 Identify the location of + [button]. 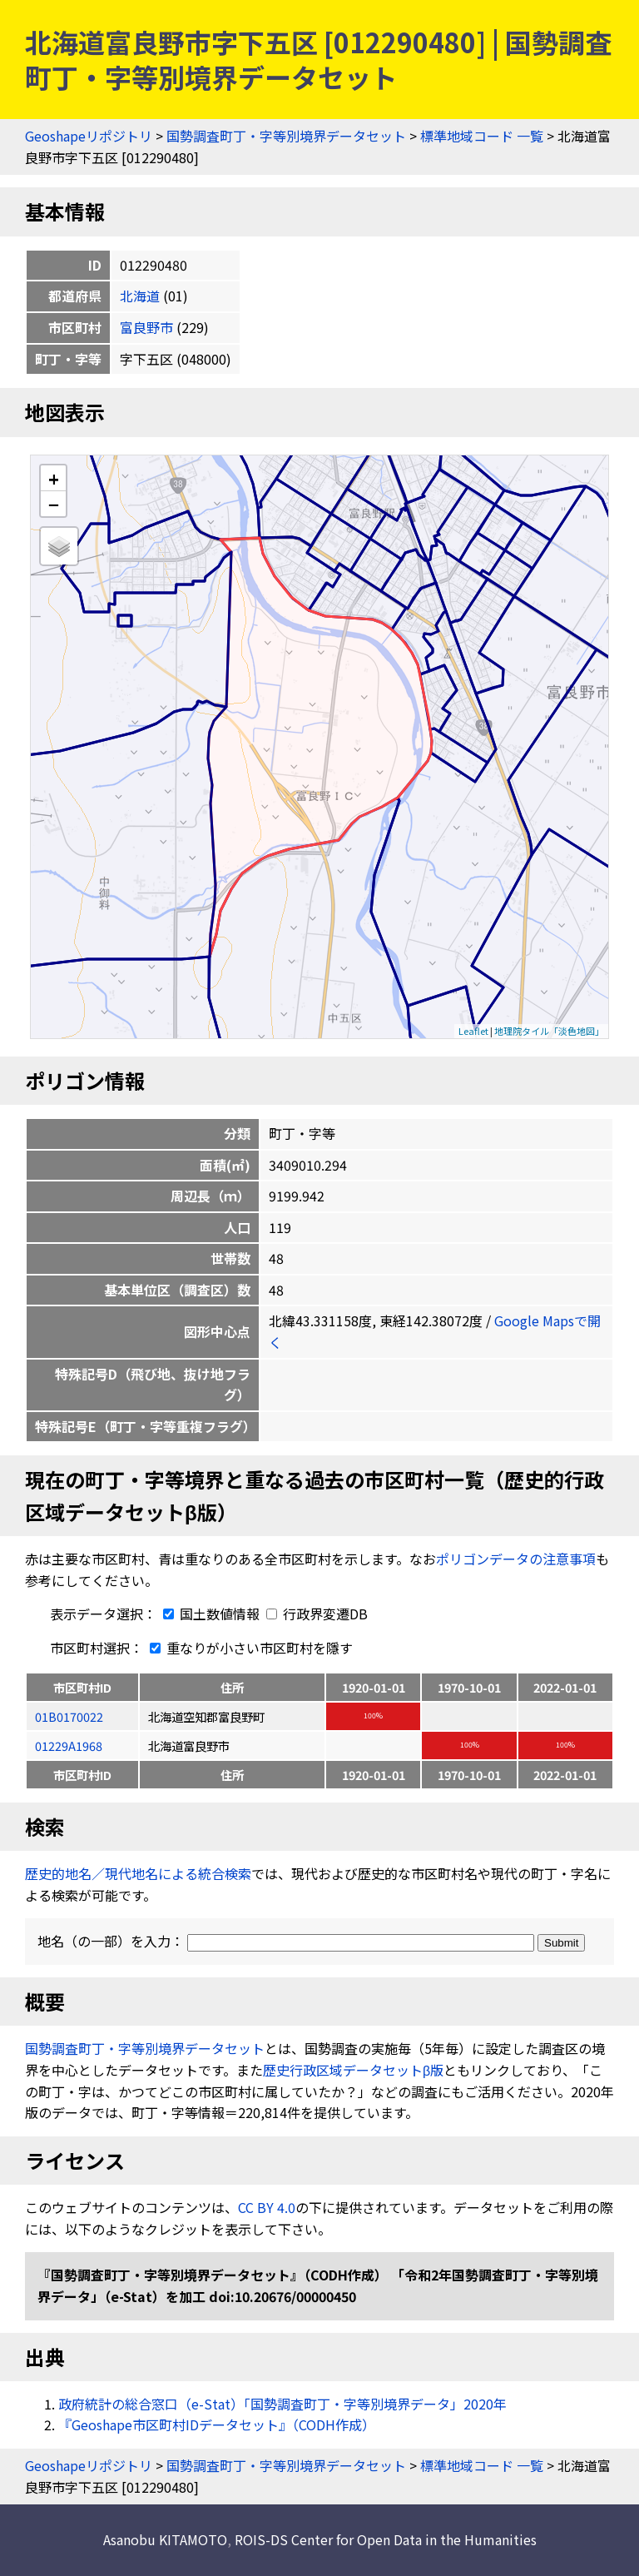
(53, 478).